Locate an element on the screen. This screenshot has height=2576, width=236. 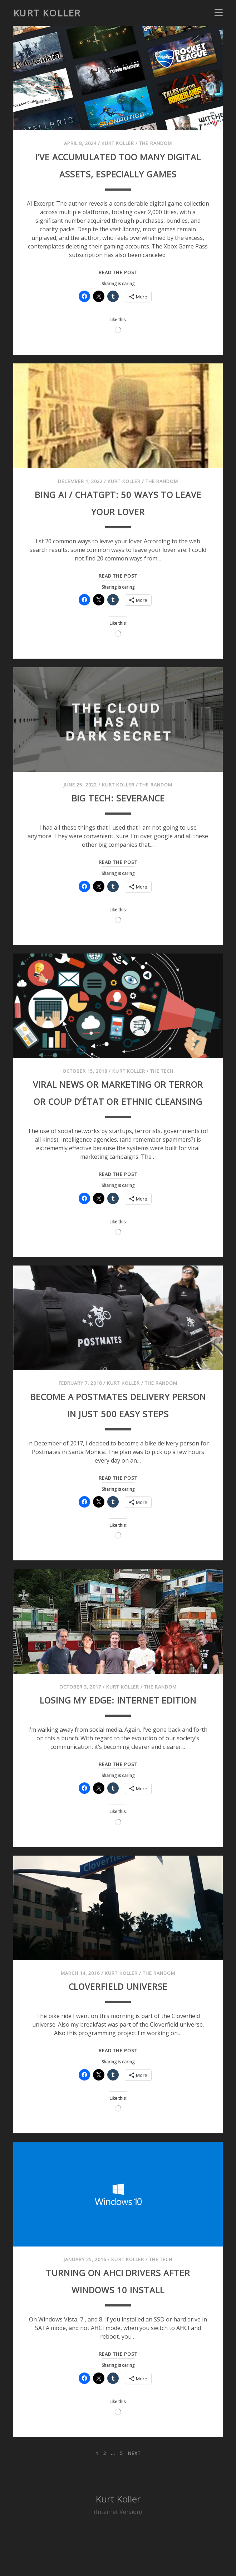
I’ve accumulated too many digital assets, especially games is located at coordinates (118, 173).